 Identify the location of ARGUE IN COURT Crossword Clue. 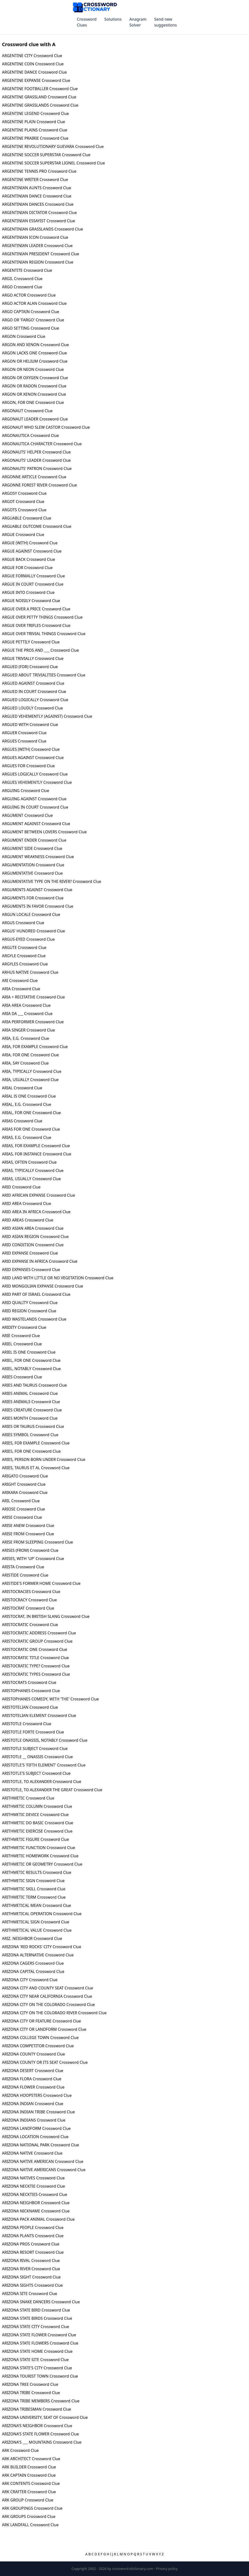
(32, 584).